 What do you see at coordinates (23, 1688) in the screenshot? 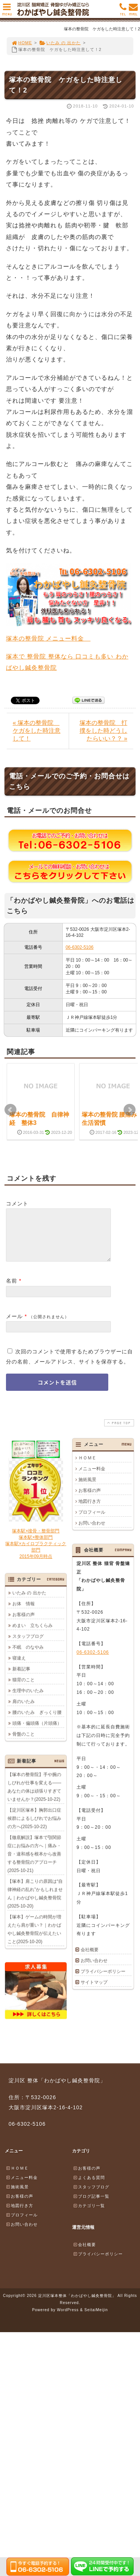
I see `猫背のこと` at bounding box center [23, 1688].